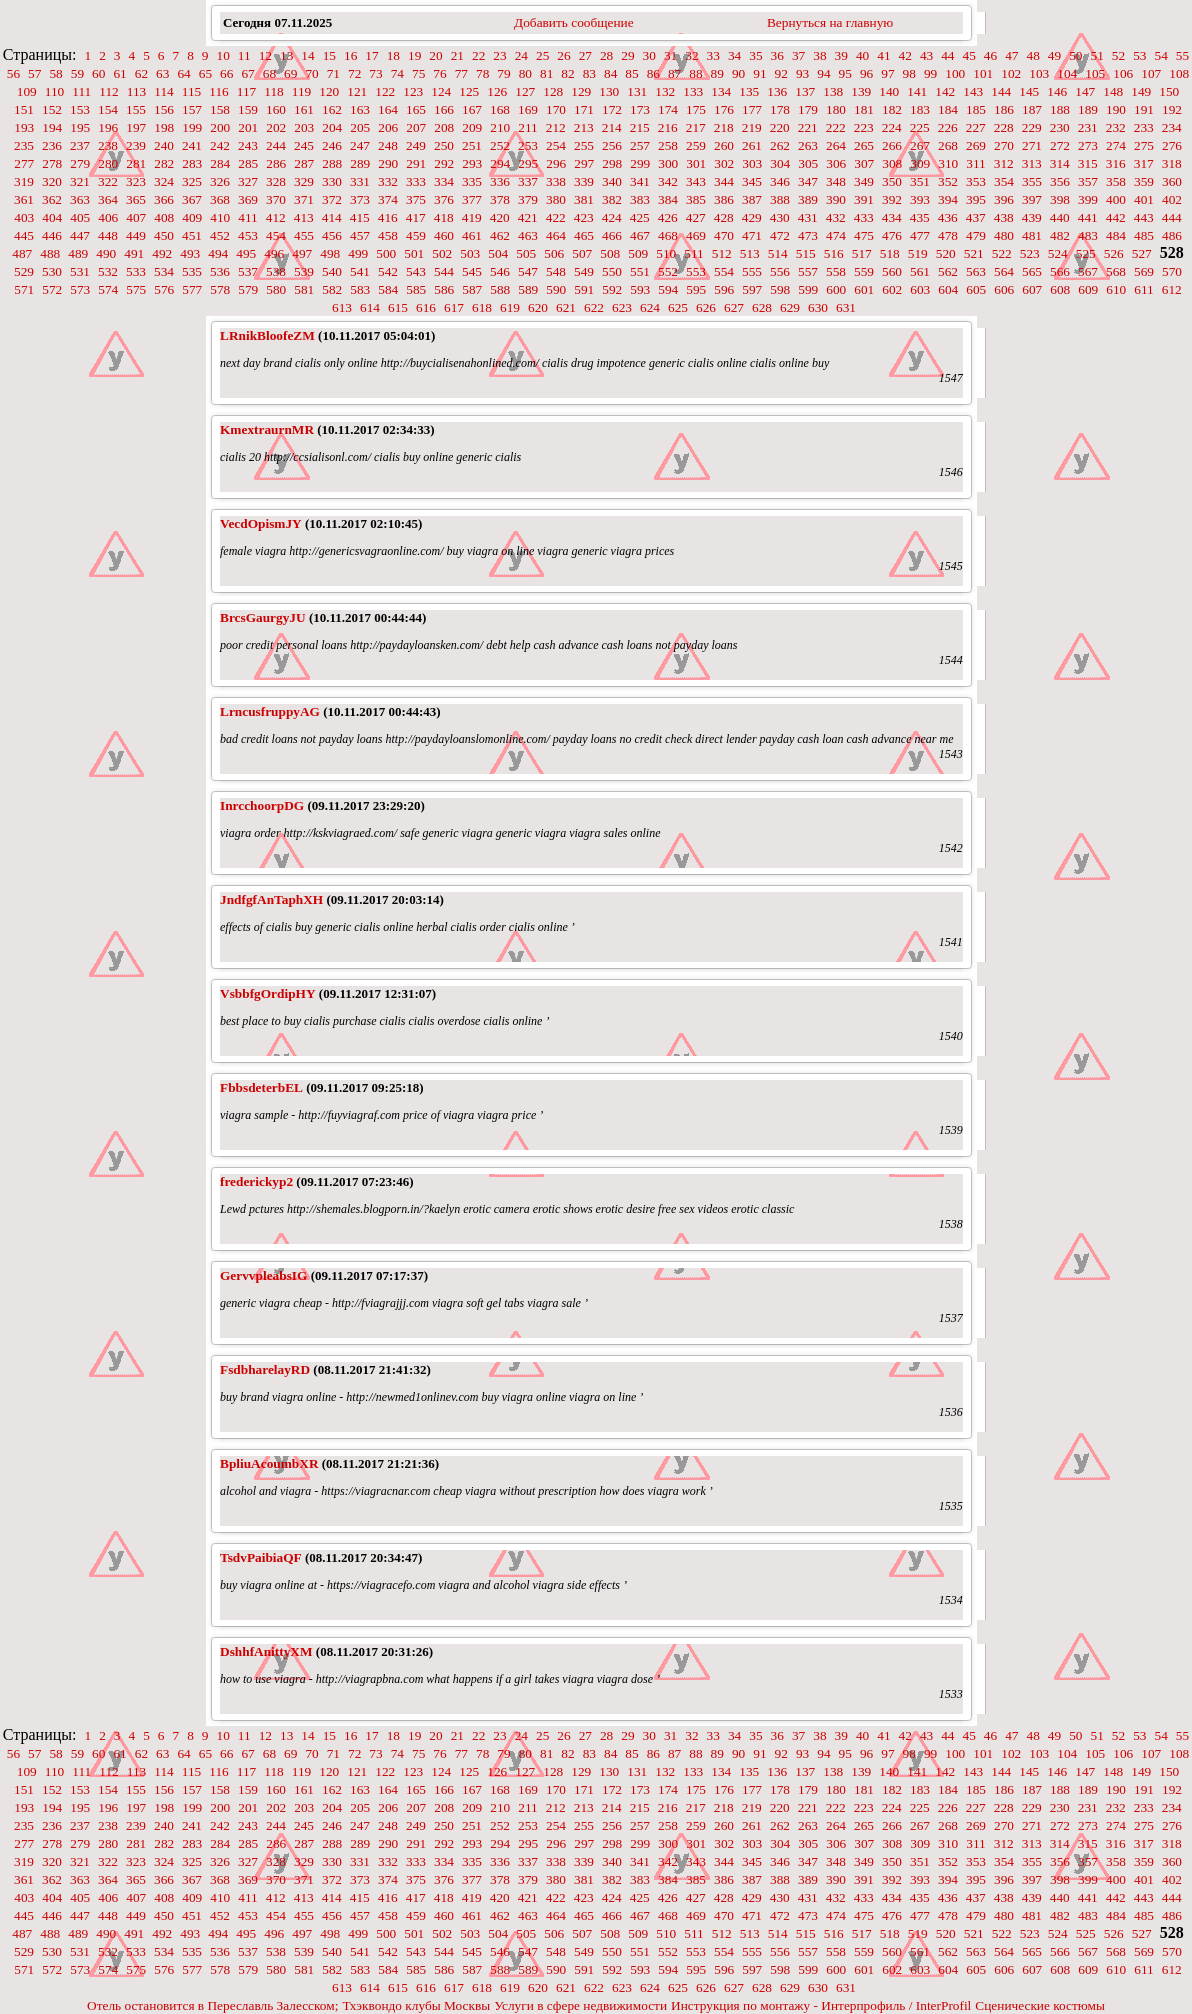 The width and height of the screenshot is (1192, 2014). What do you see at coordinates (1088, 217) in the screenshot?
I see `441` at bounding box center [1088, 217].